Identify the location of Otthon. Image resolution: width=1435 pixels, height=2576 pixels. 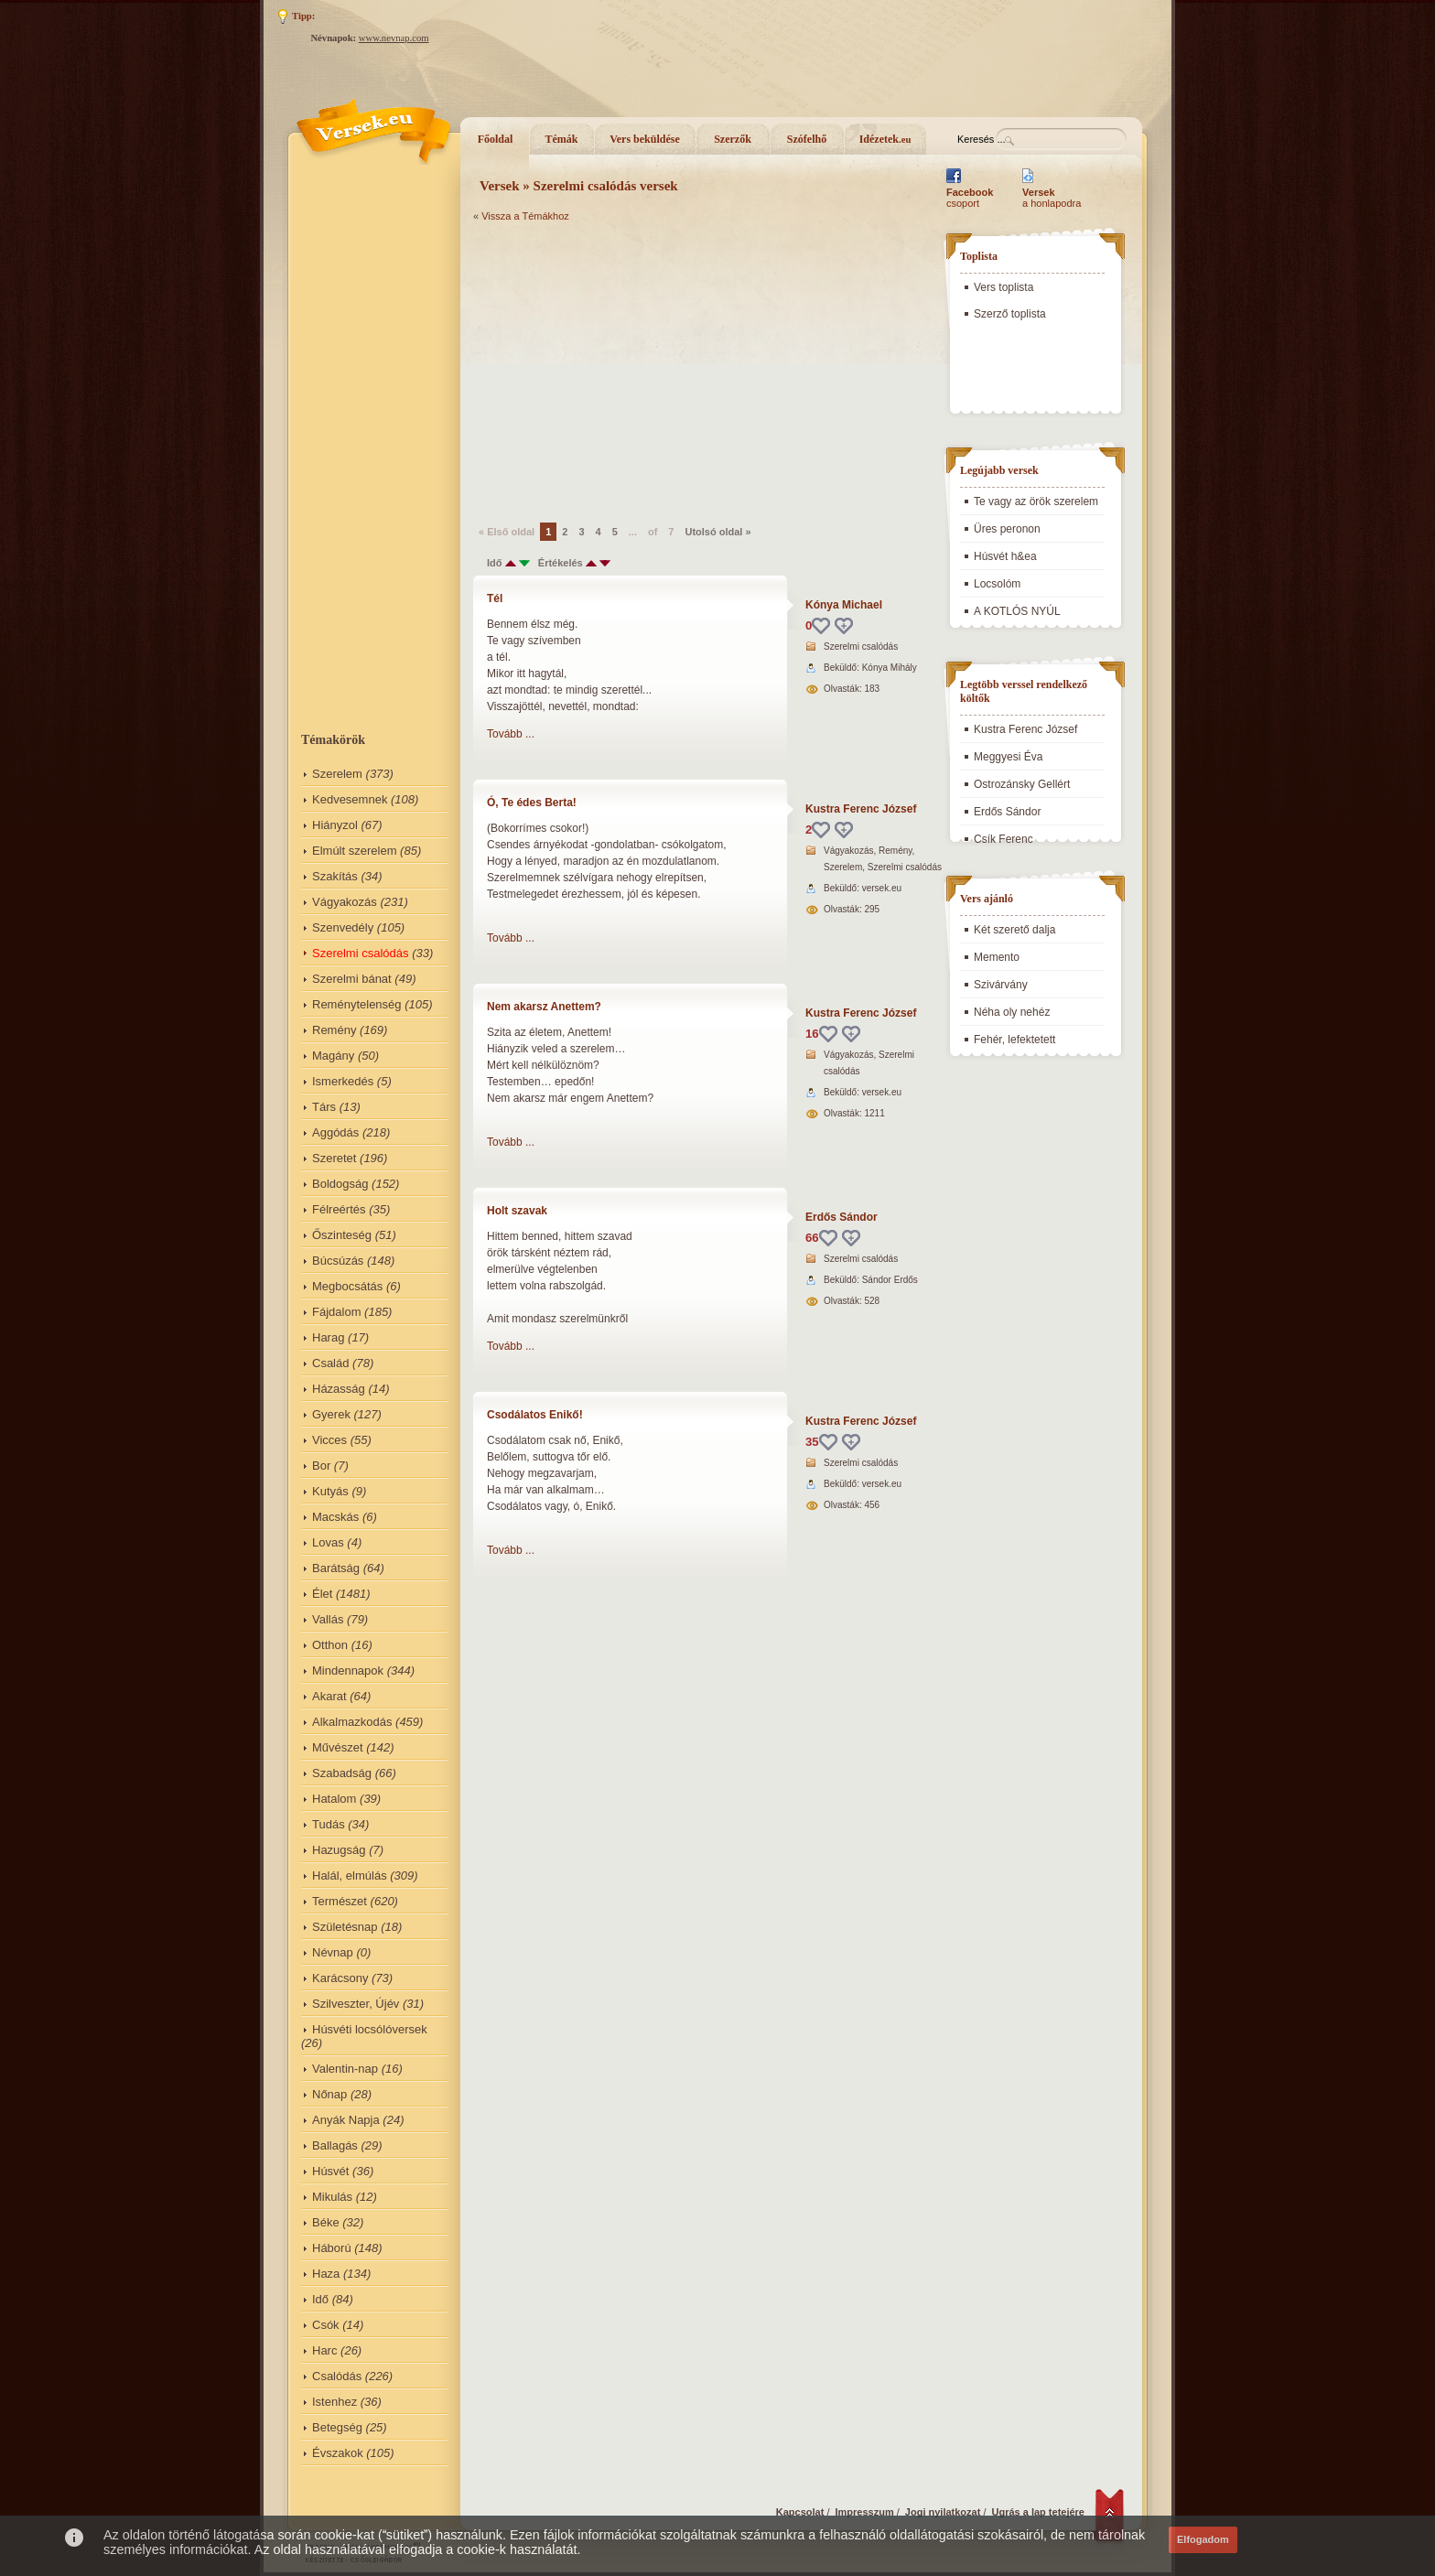
(330, 1645).